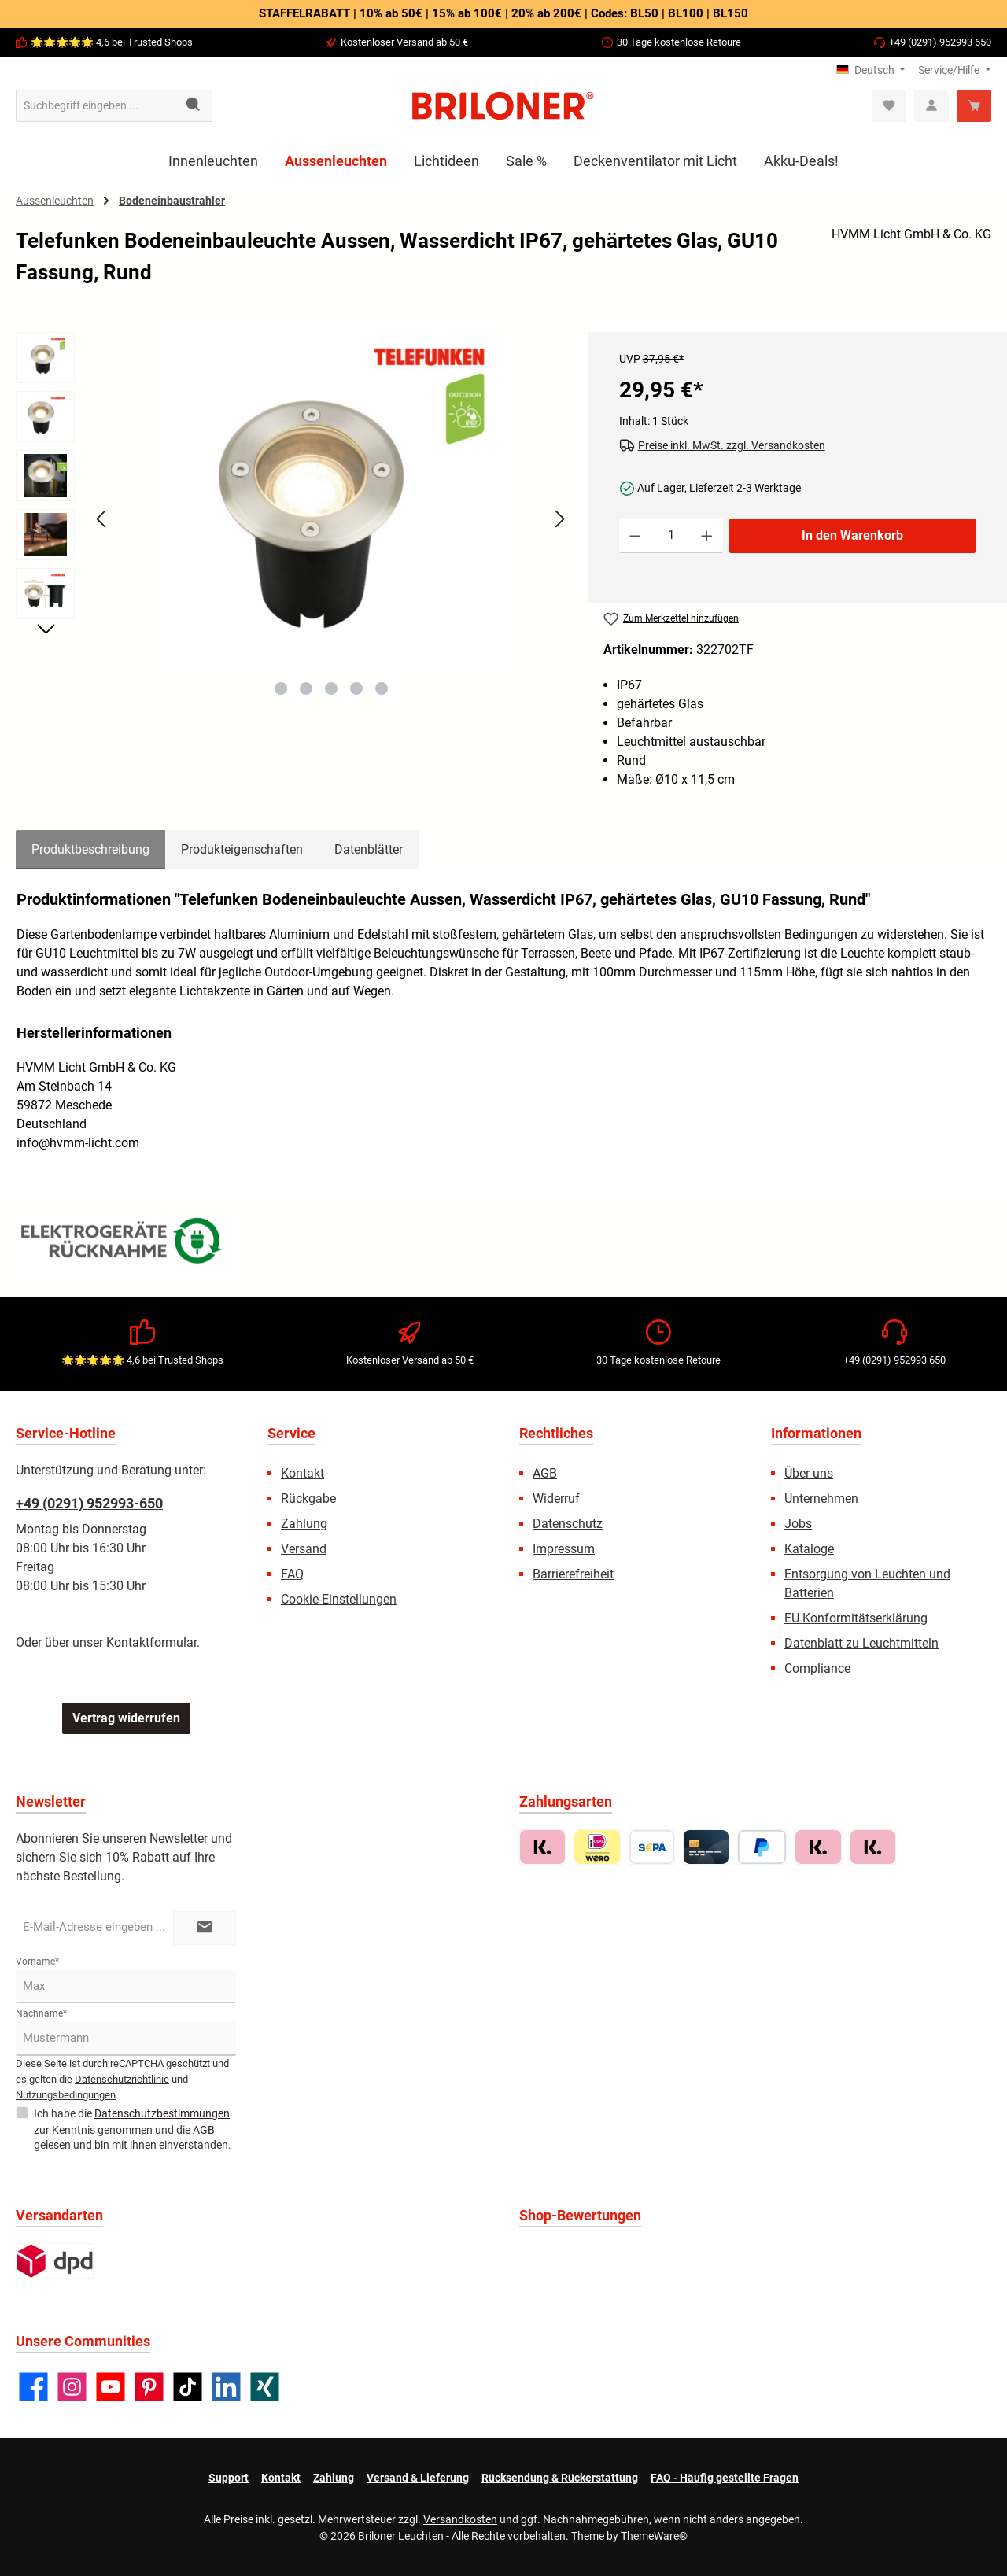 Image resolution: width=1007 pixels, height=2576 pixels. What do you see at coordinates (940, 42) in the screenshot?
I see `+49 (0291) 952993 650` at bounding box center [940, 42].